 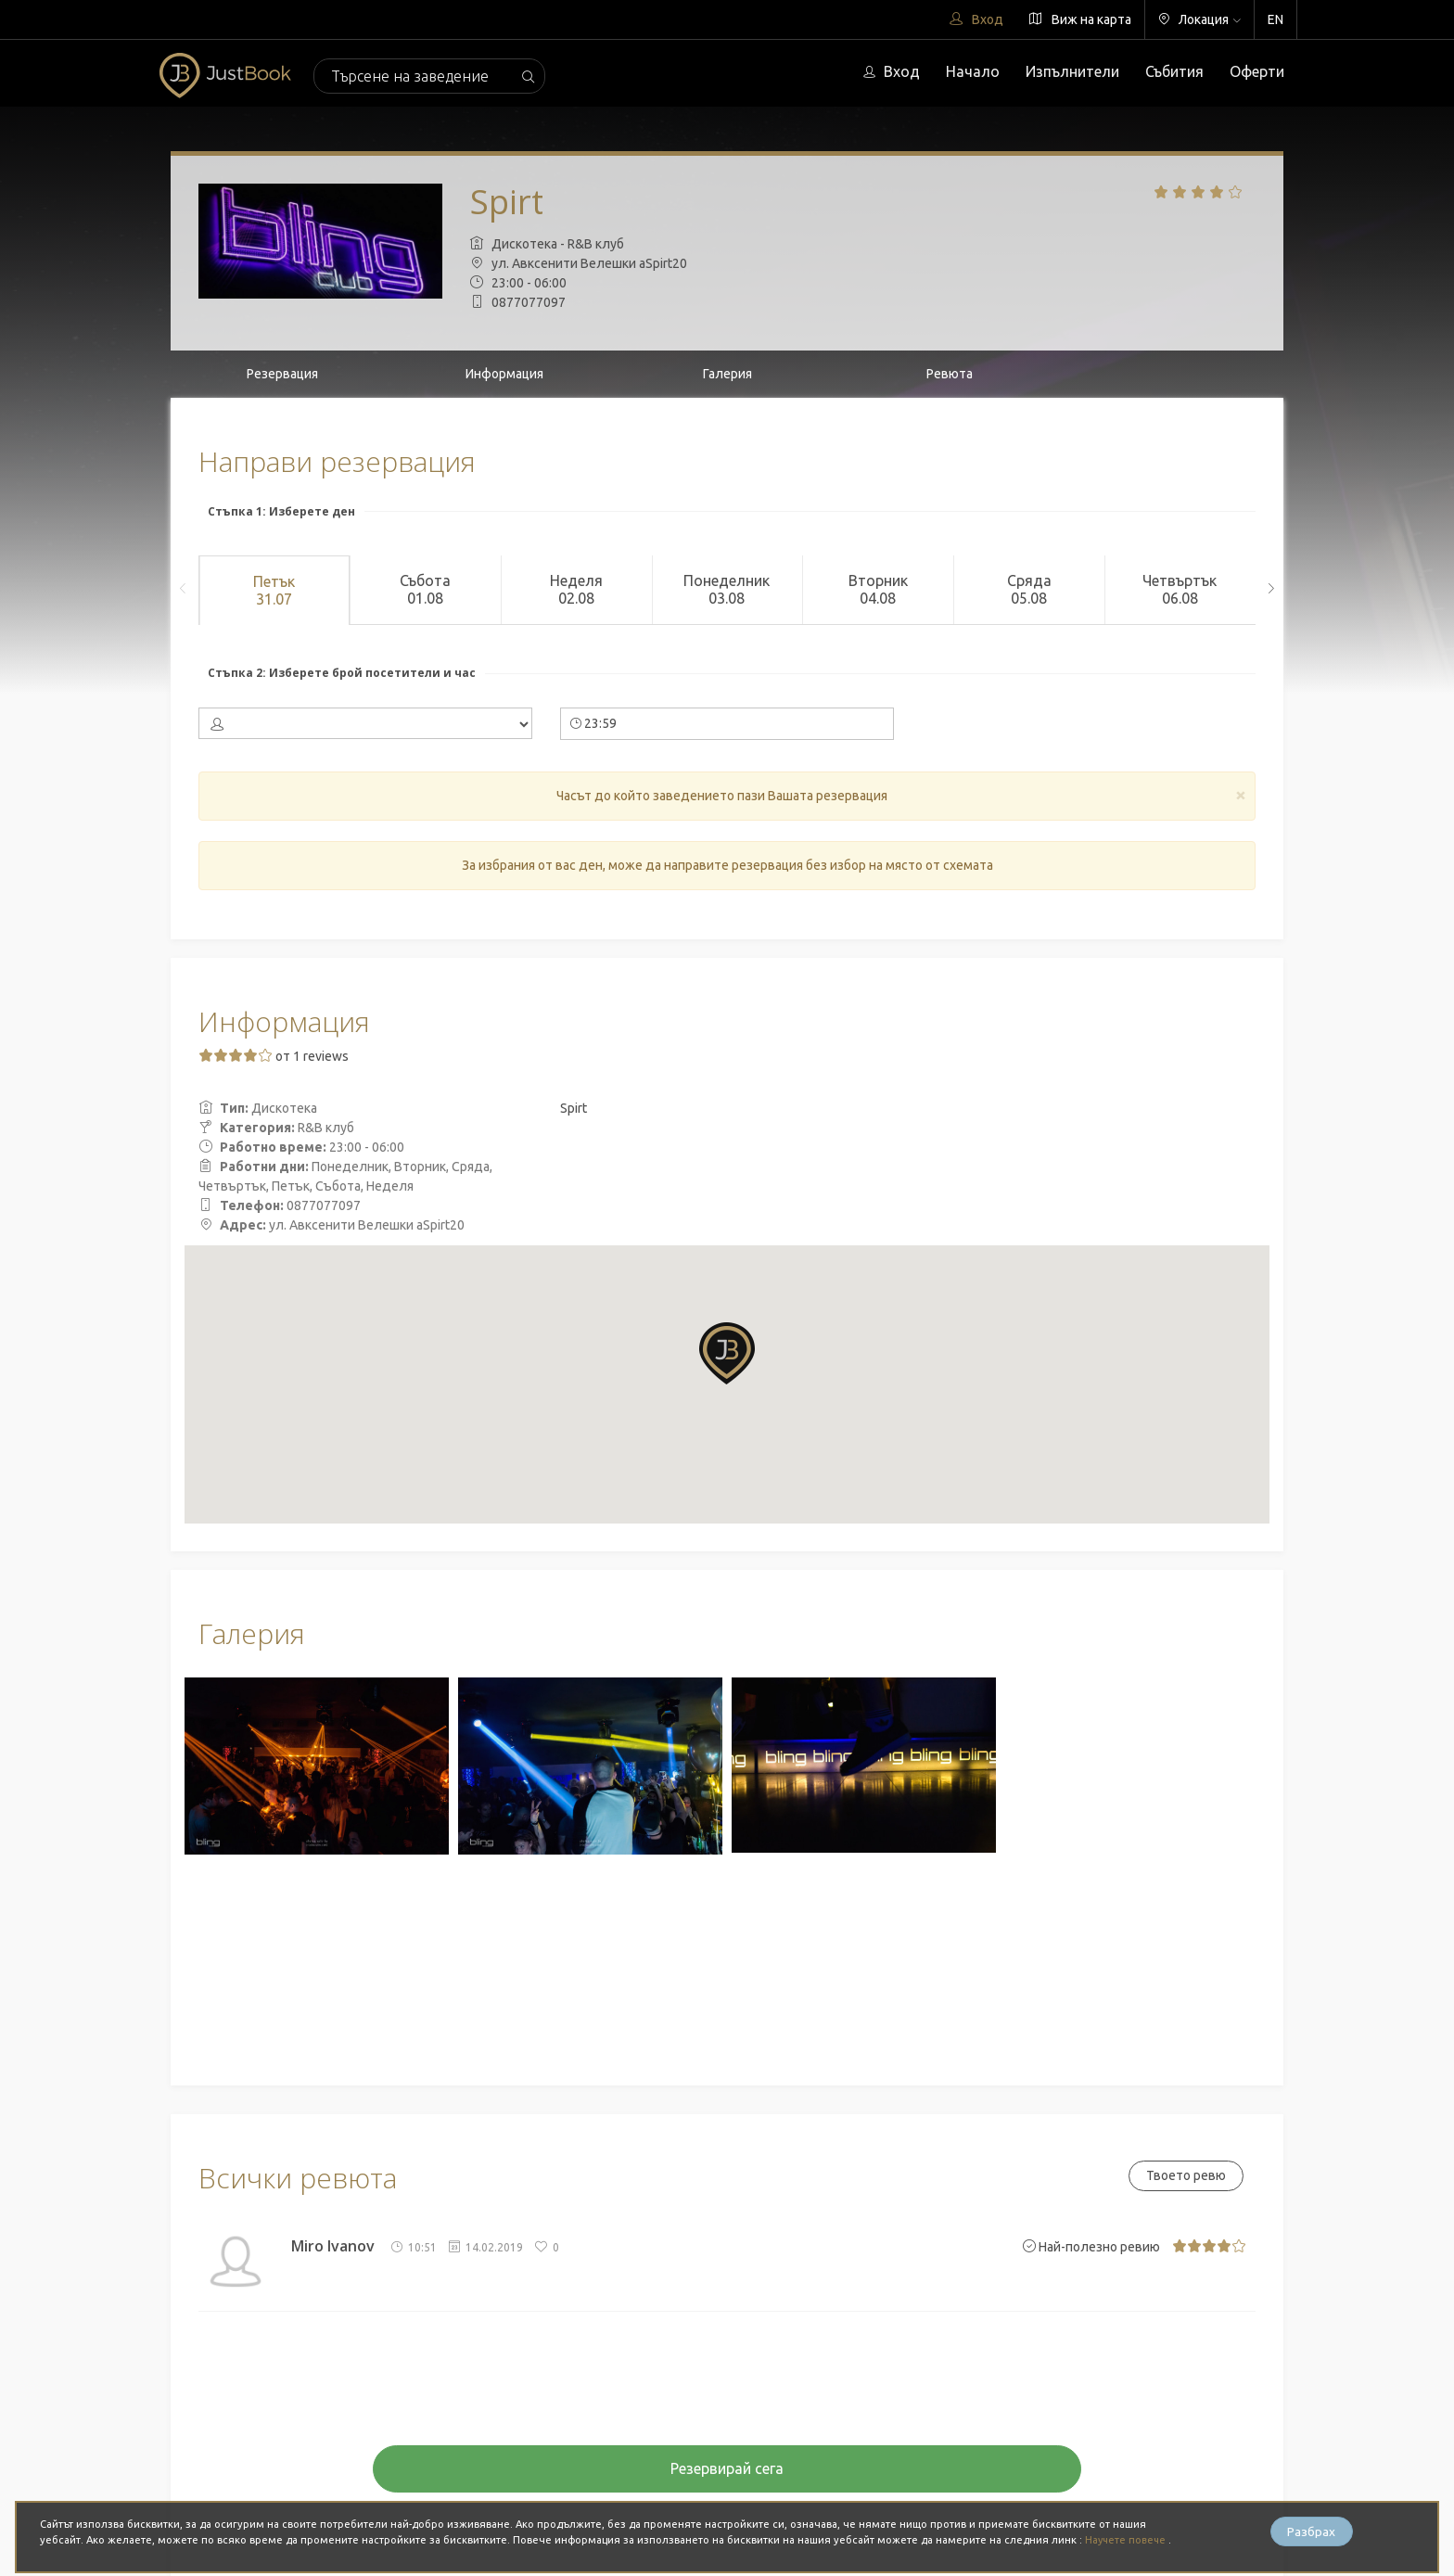 What do you see at coordinates (504, 373) in the screenshot?
I see `Информация` at bounding box center [504, 373].